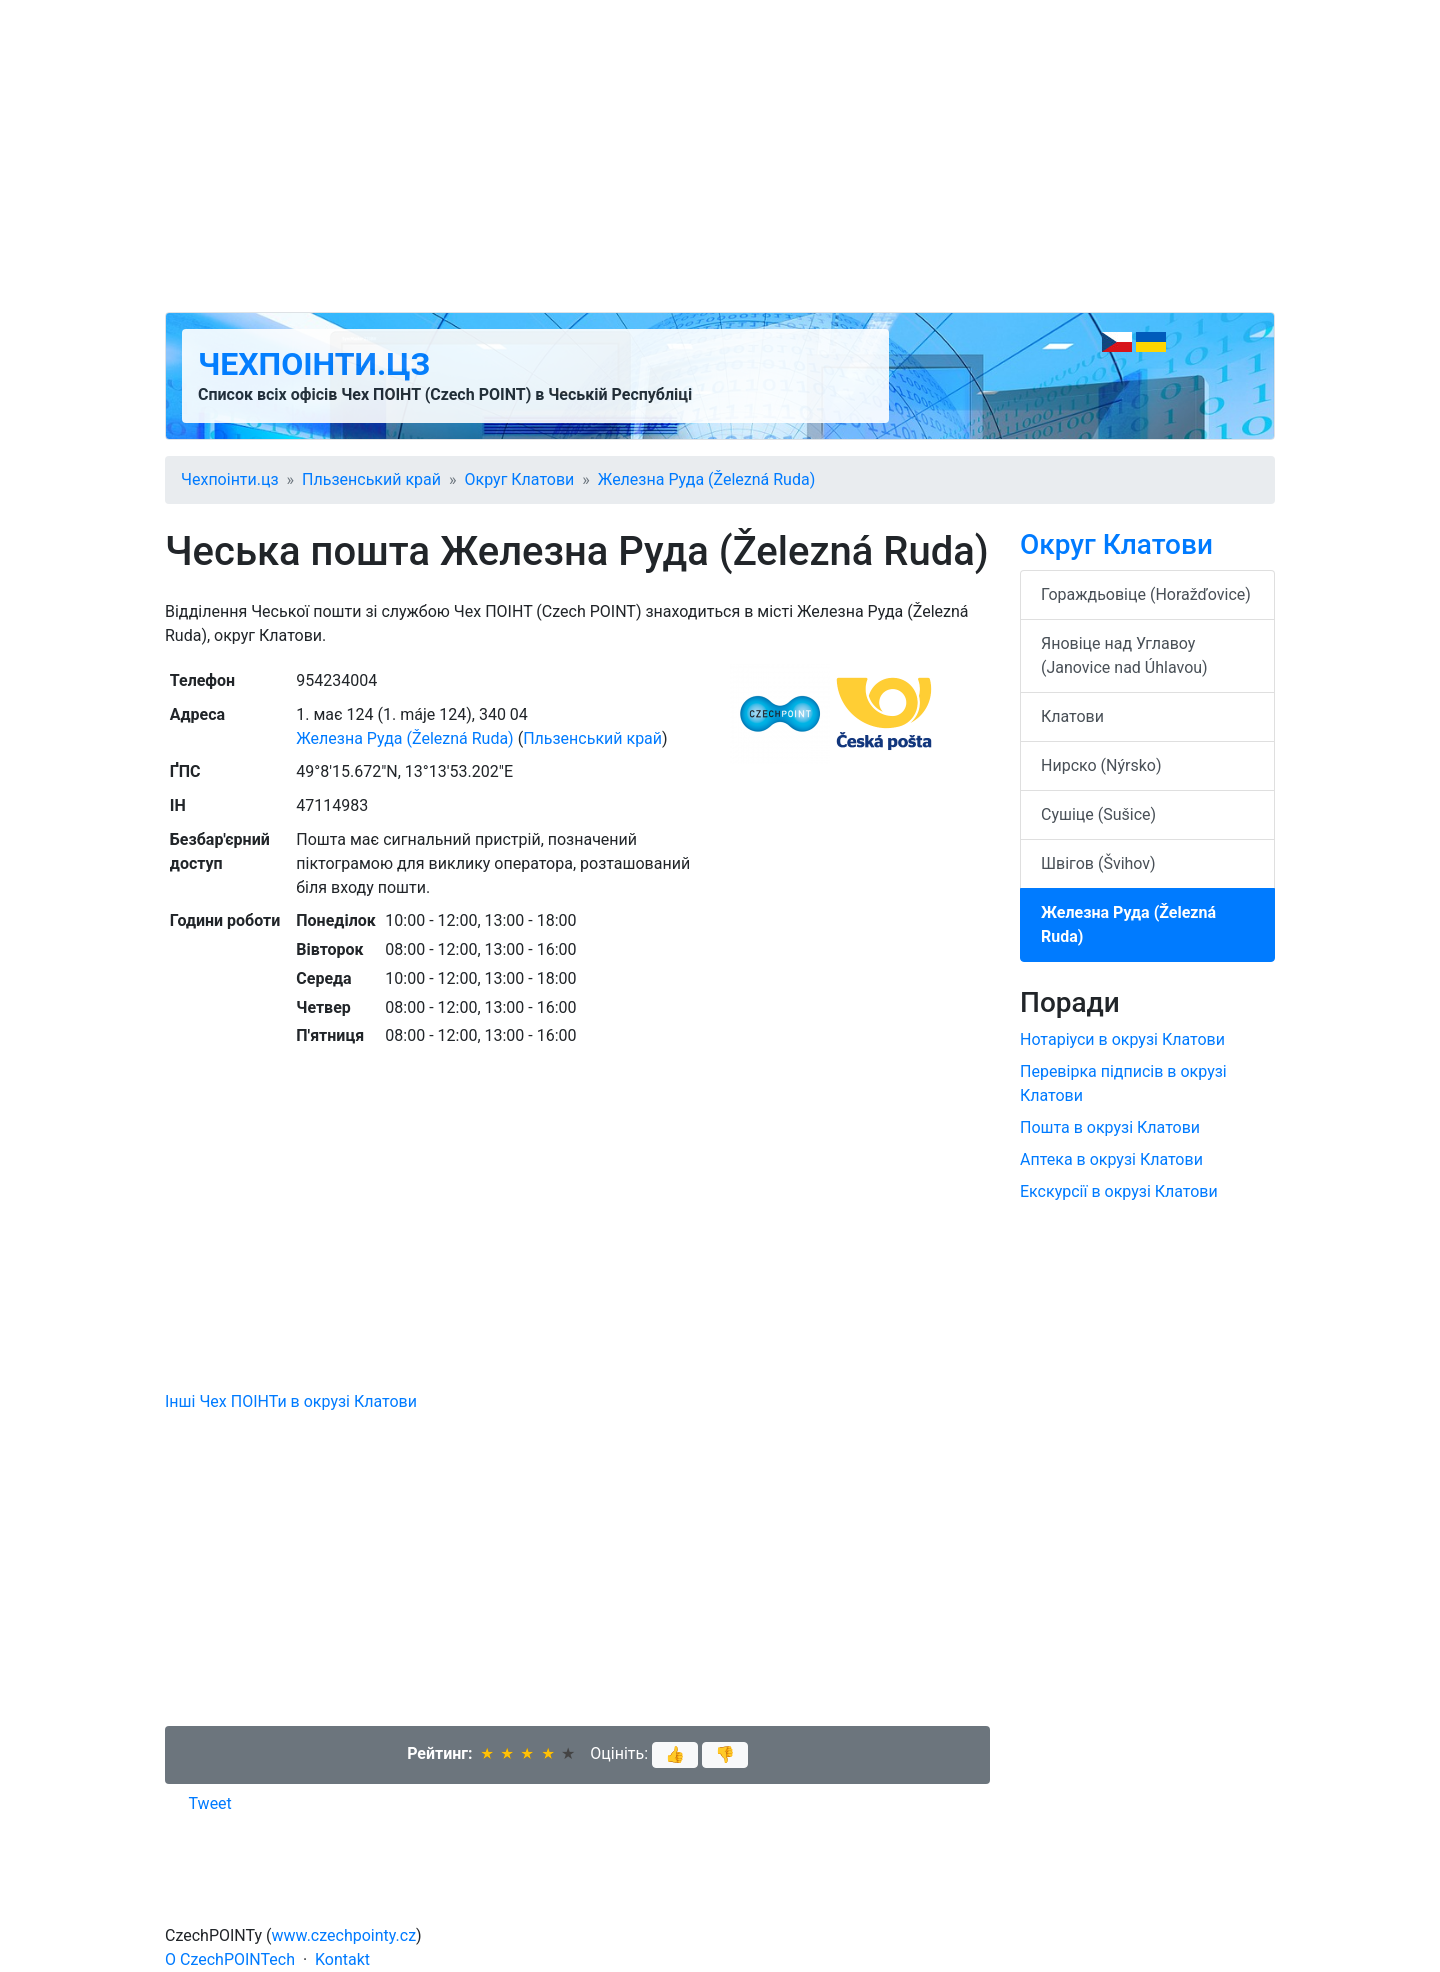  I want to click on Інші Чех ПОІНТи в окрузі Клатови, so click(291, 1401).